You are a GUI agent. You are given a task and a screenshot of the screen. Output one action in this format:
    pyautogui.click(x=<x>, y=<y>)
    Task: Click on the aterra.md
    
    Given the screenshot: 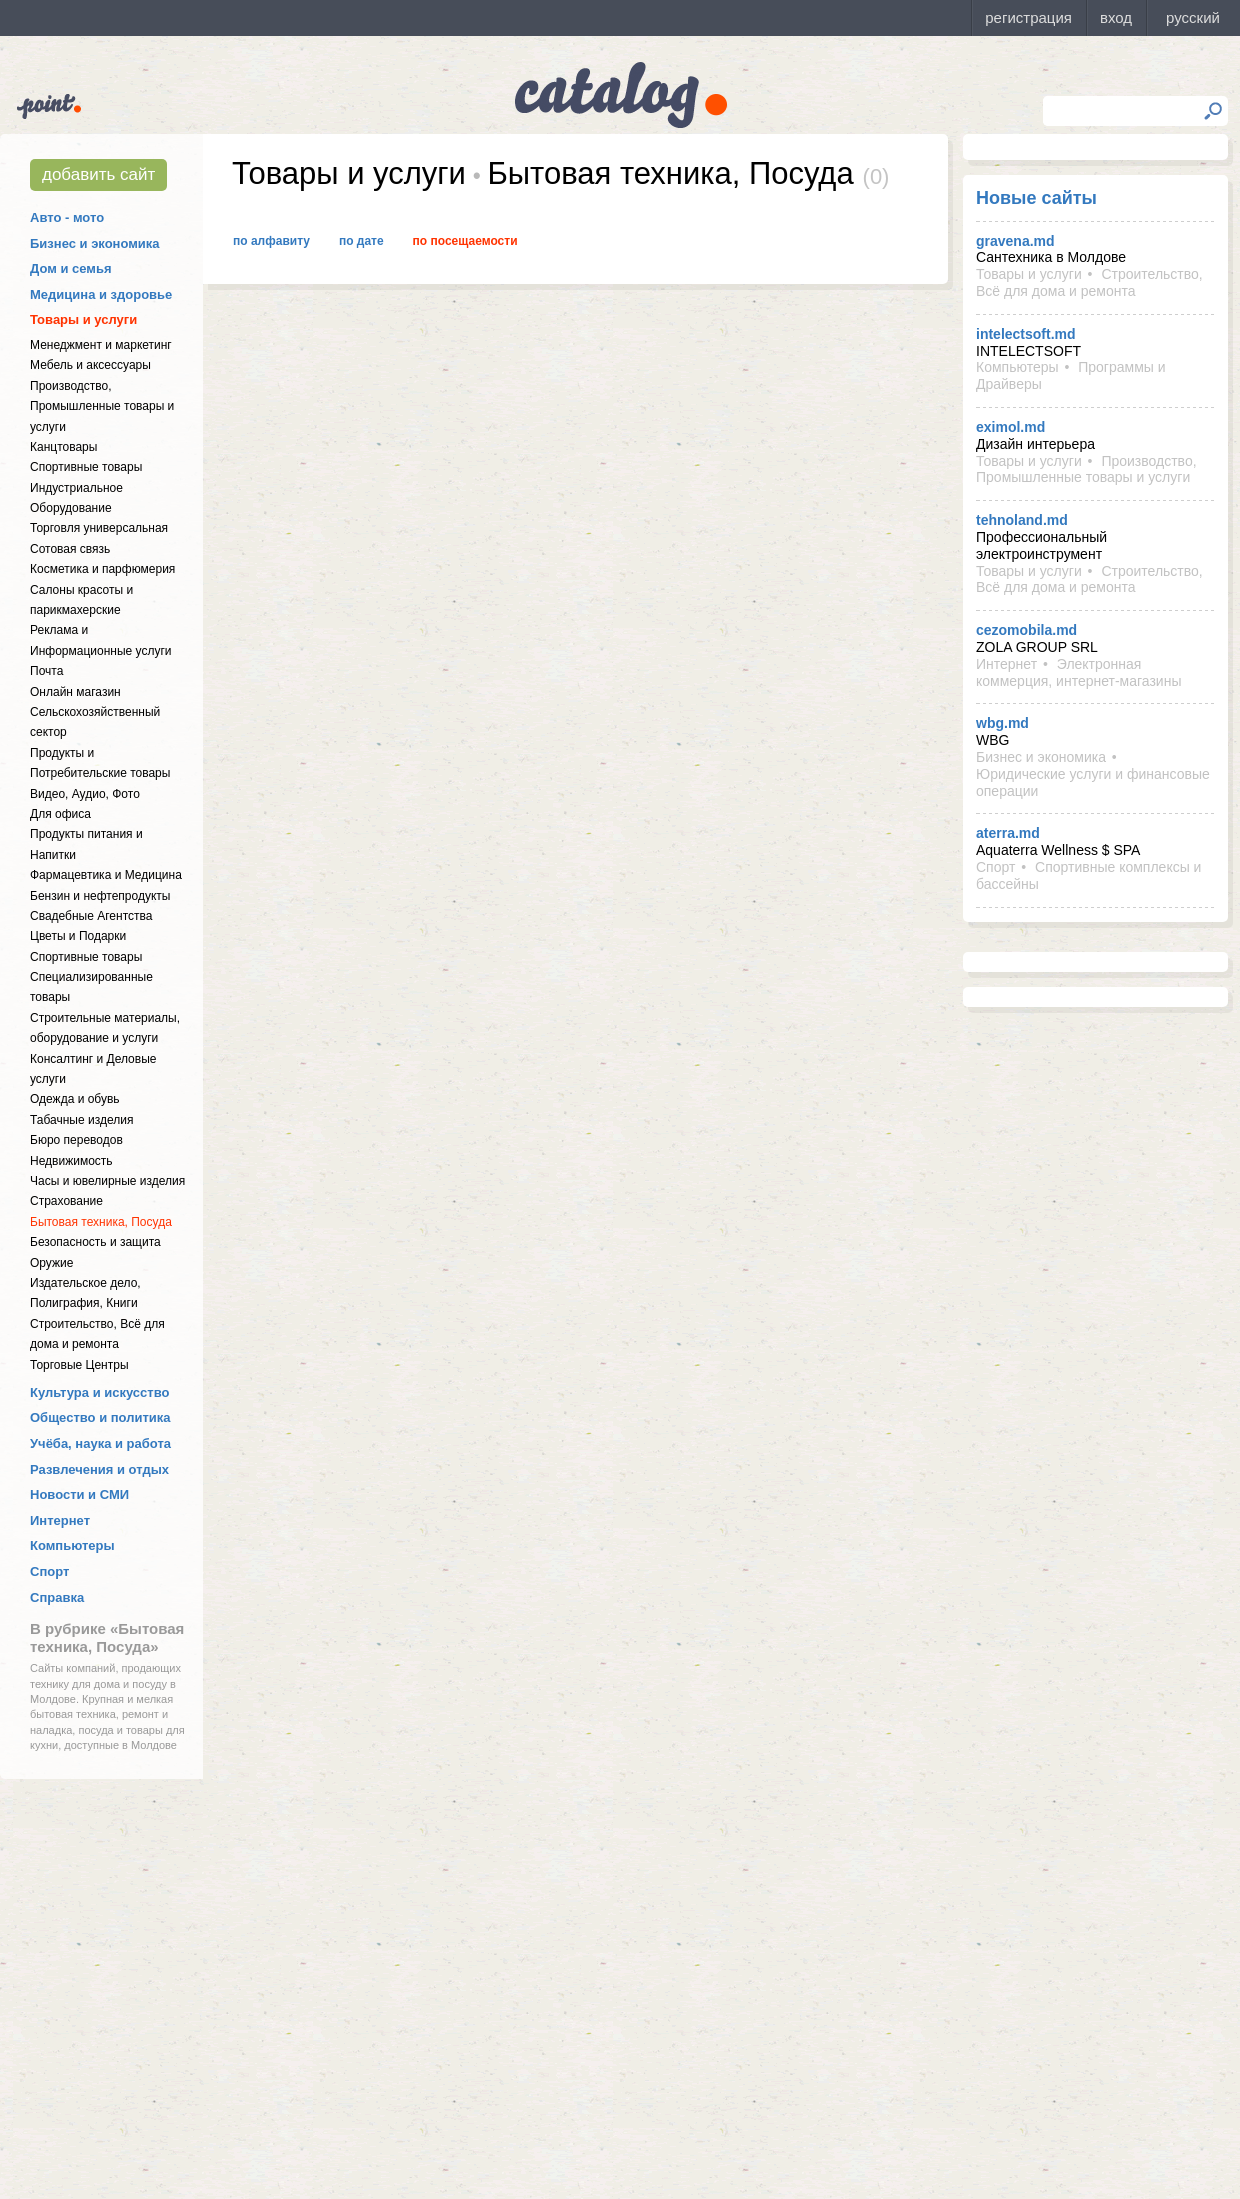 What is the action you would take?
    pyautogui.click(x=1008, y=833)
    